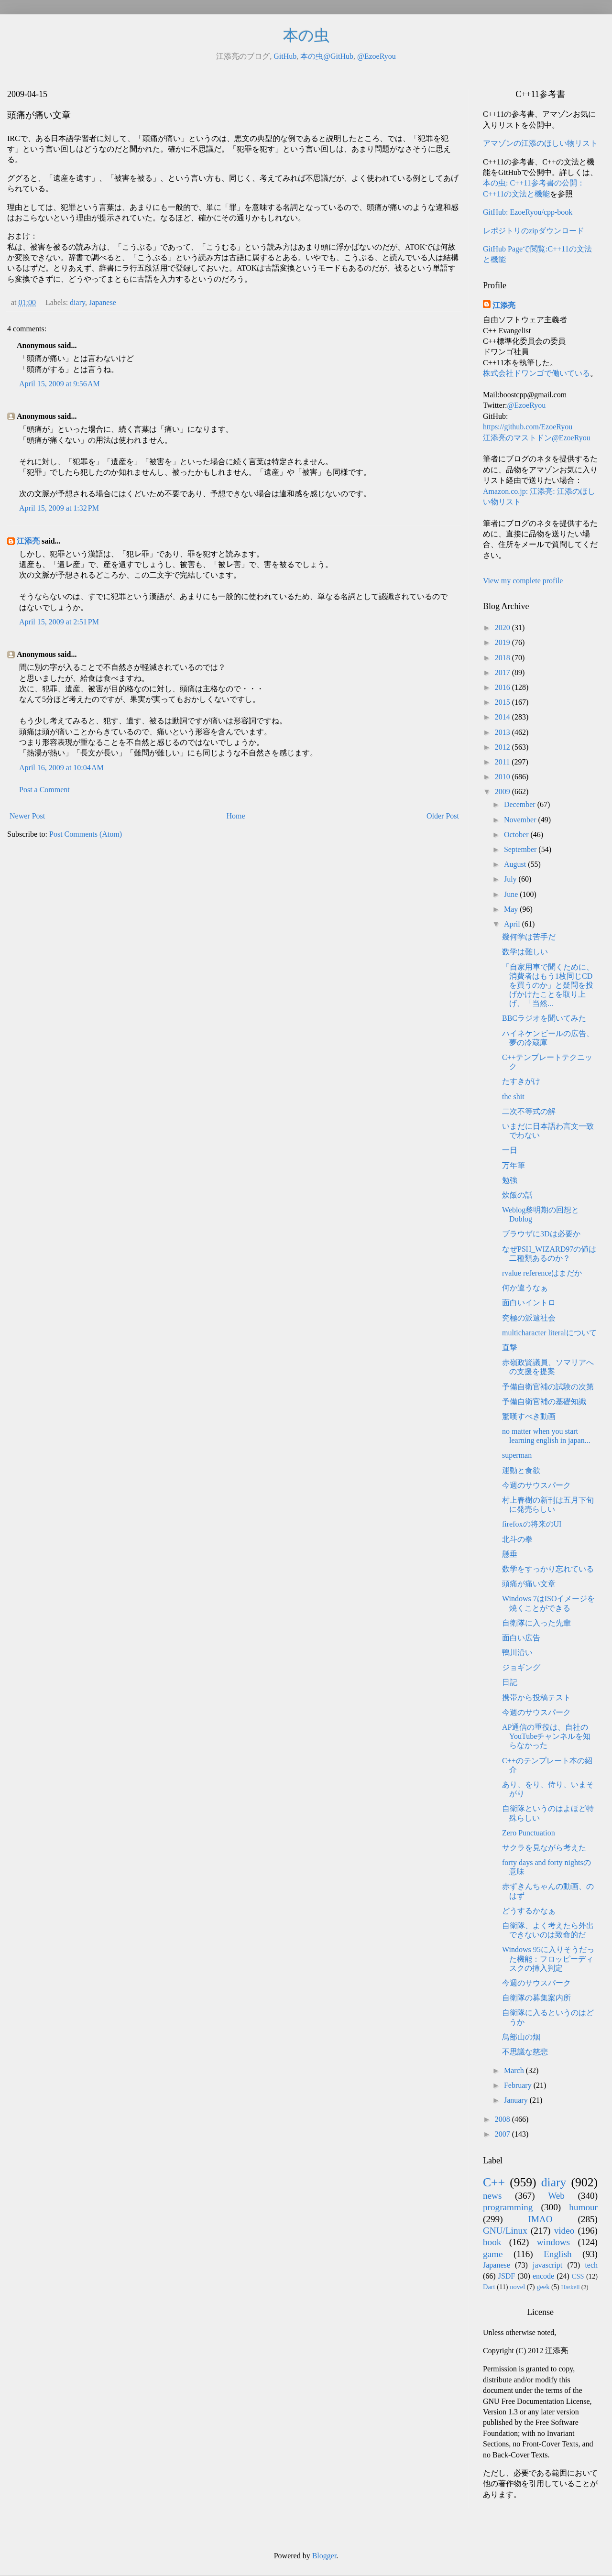  What do you see at coordinates (27, 816) in the screenshot?
I see `Newer Post` at bounding box center [27, 816].